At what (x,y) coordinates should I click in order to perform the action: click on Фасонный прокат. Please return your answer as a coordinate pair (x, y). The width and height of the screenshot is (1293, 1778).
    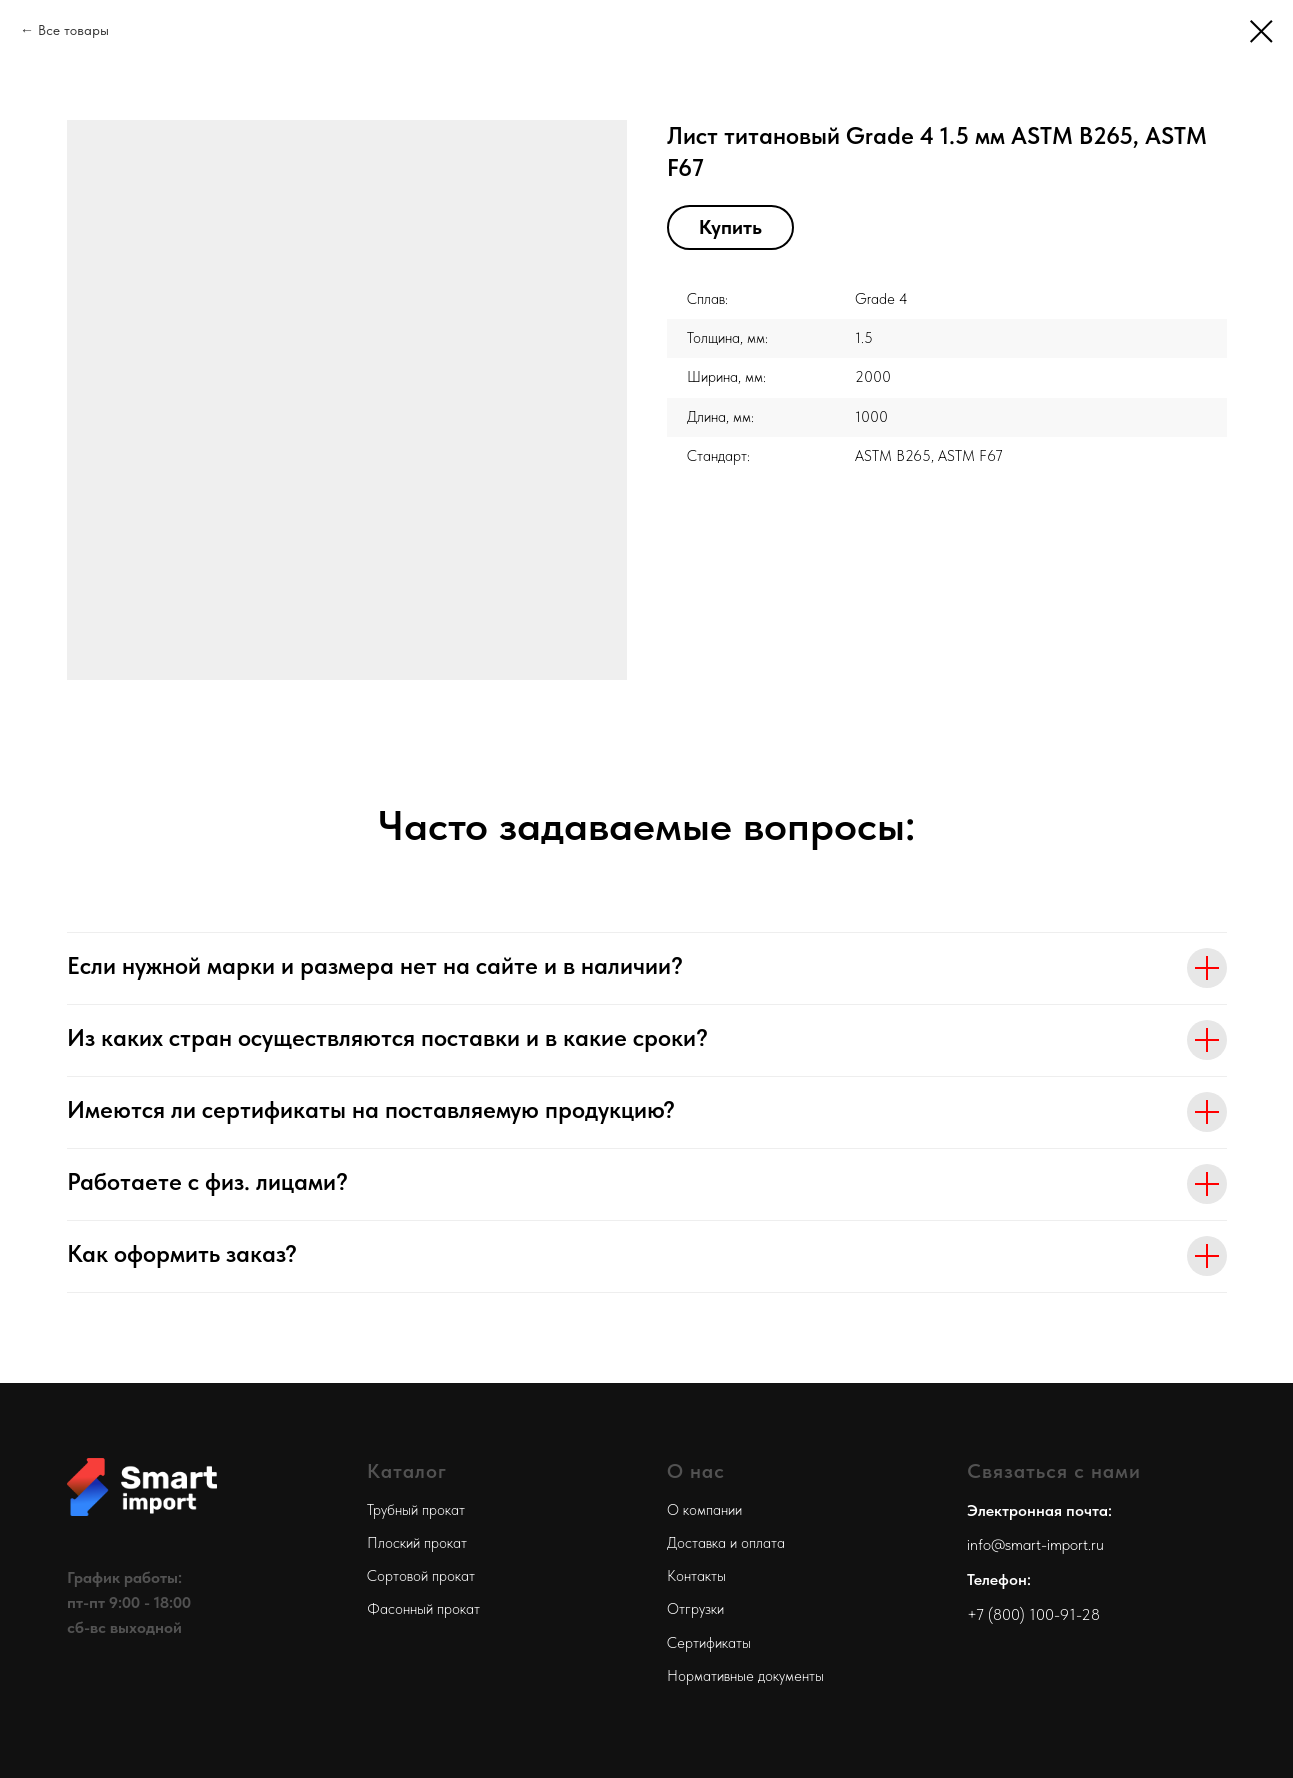
    Looking at the image, I should click on (423, 1609).